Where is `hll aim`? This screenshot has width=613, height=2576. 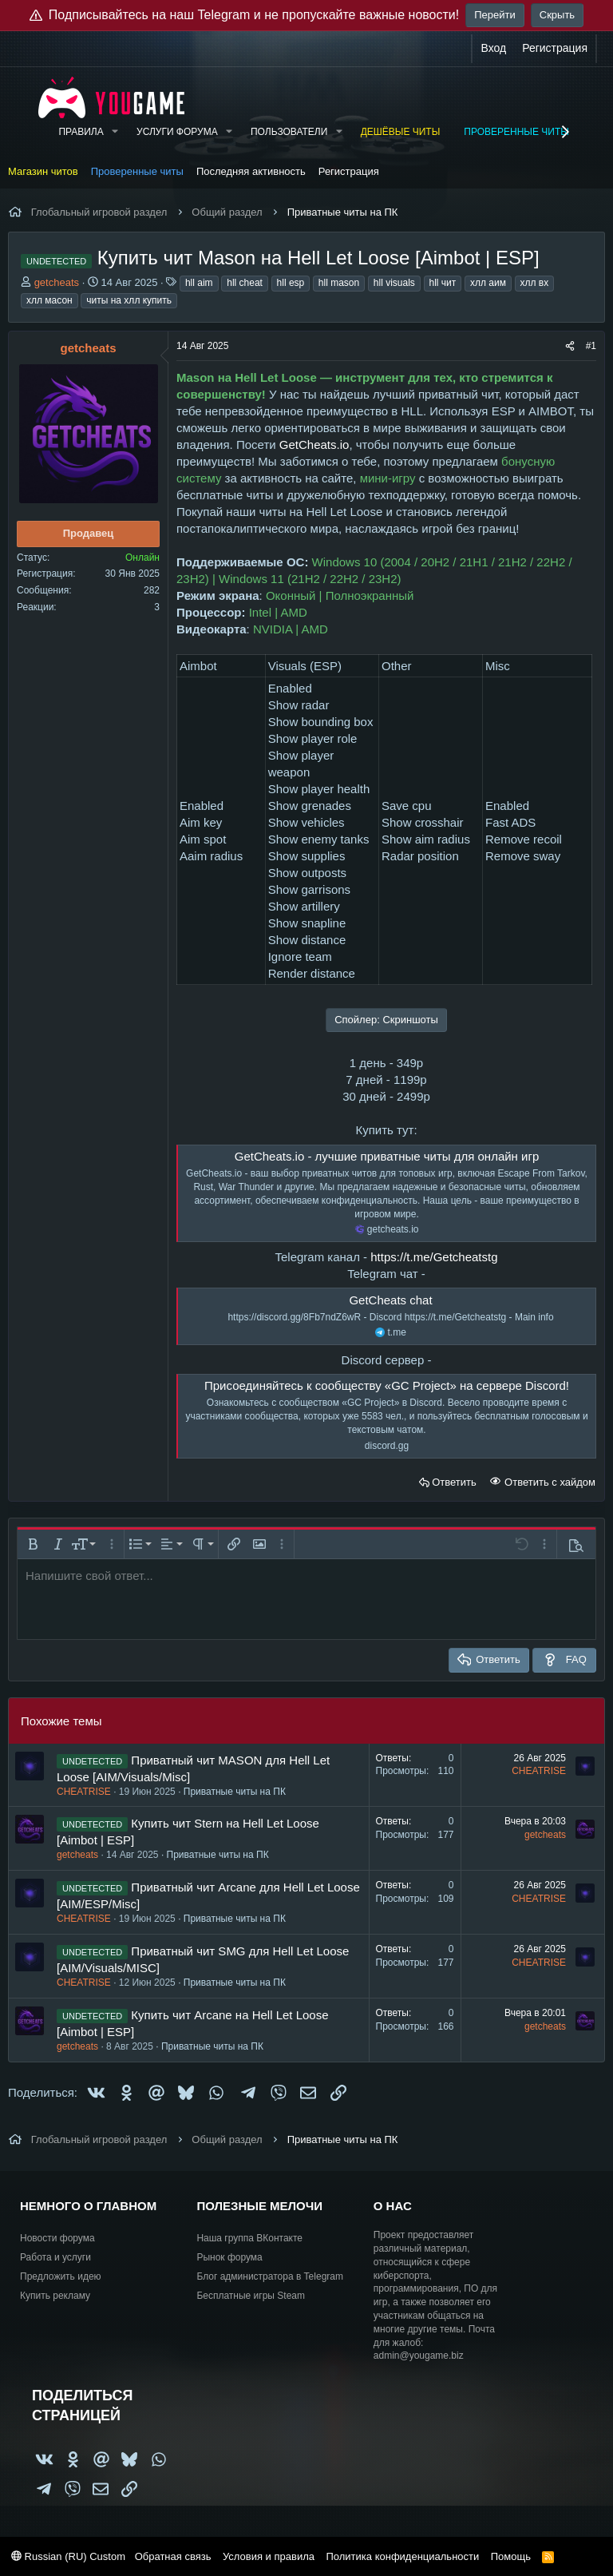
hll aim is located at coordinates (199, 282).